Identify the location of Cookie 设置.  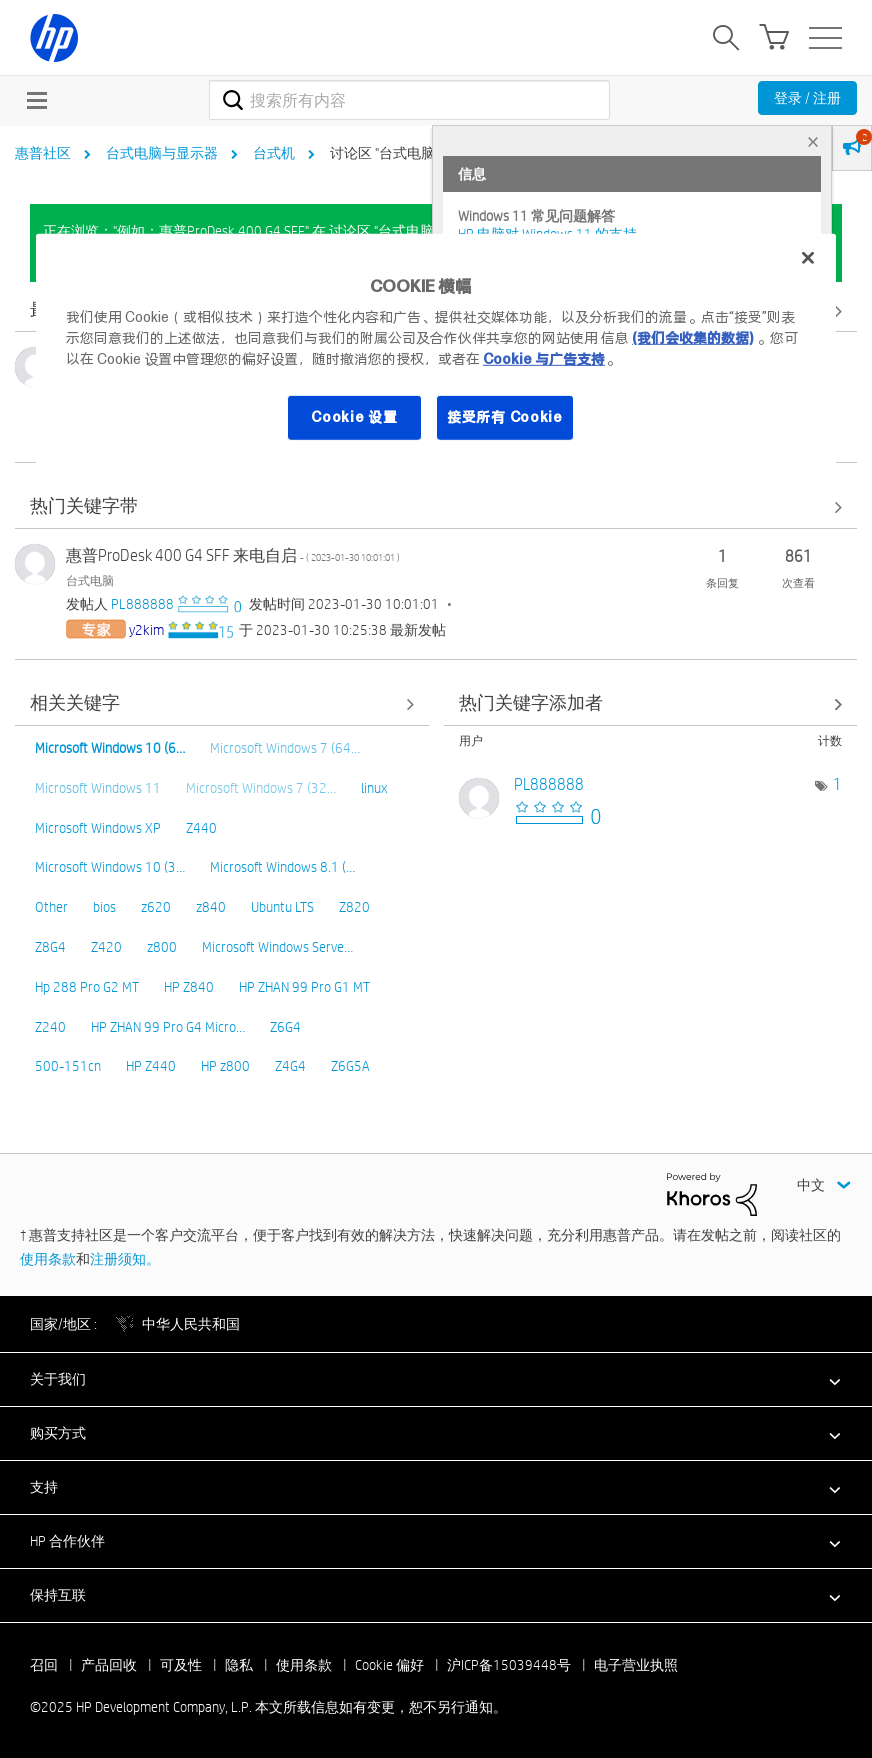
(354, 417).